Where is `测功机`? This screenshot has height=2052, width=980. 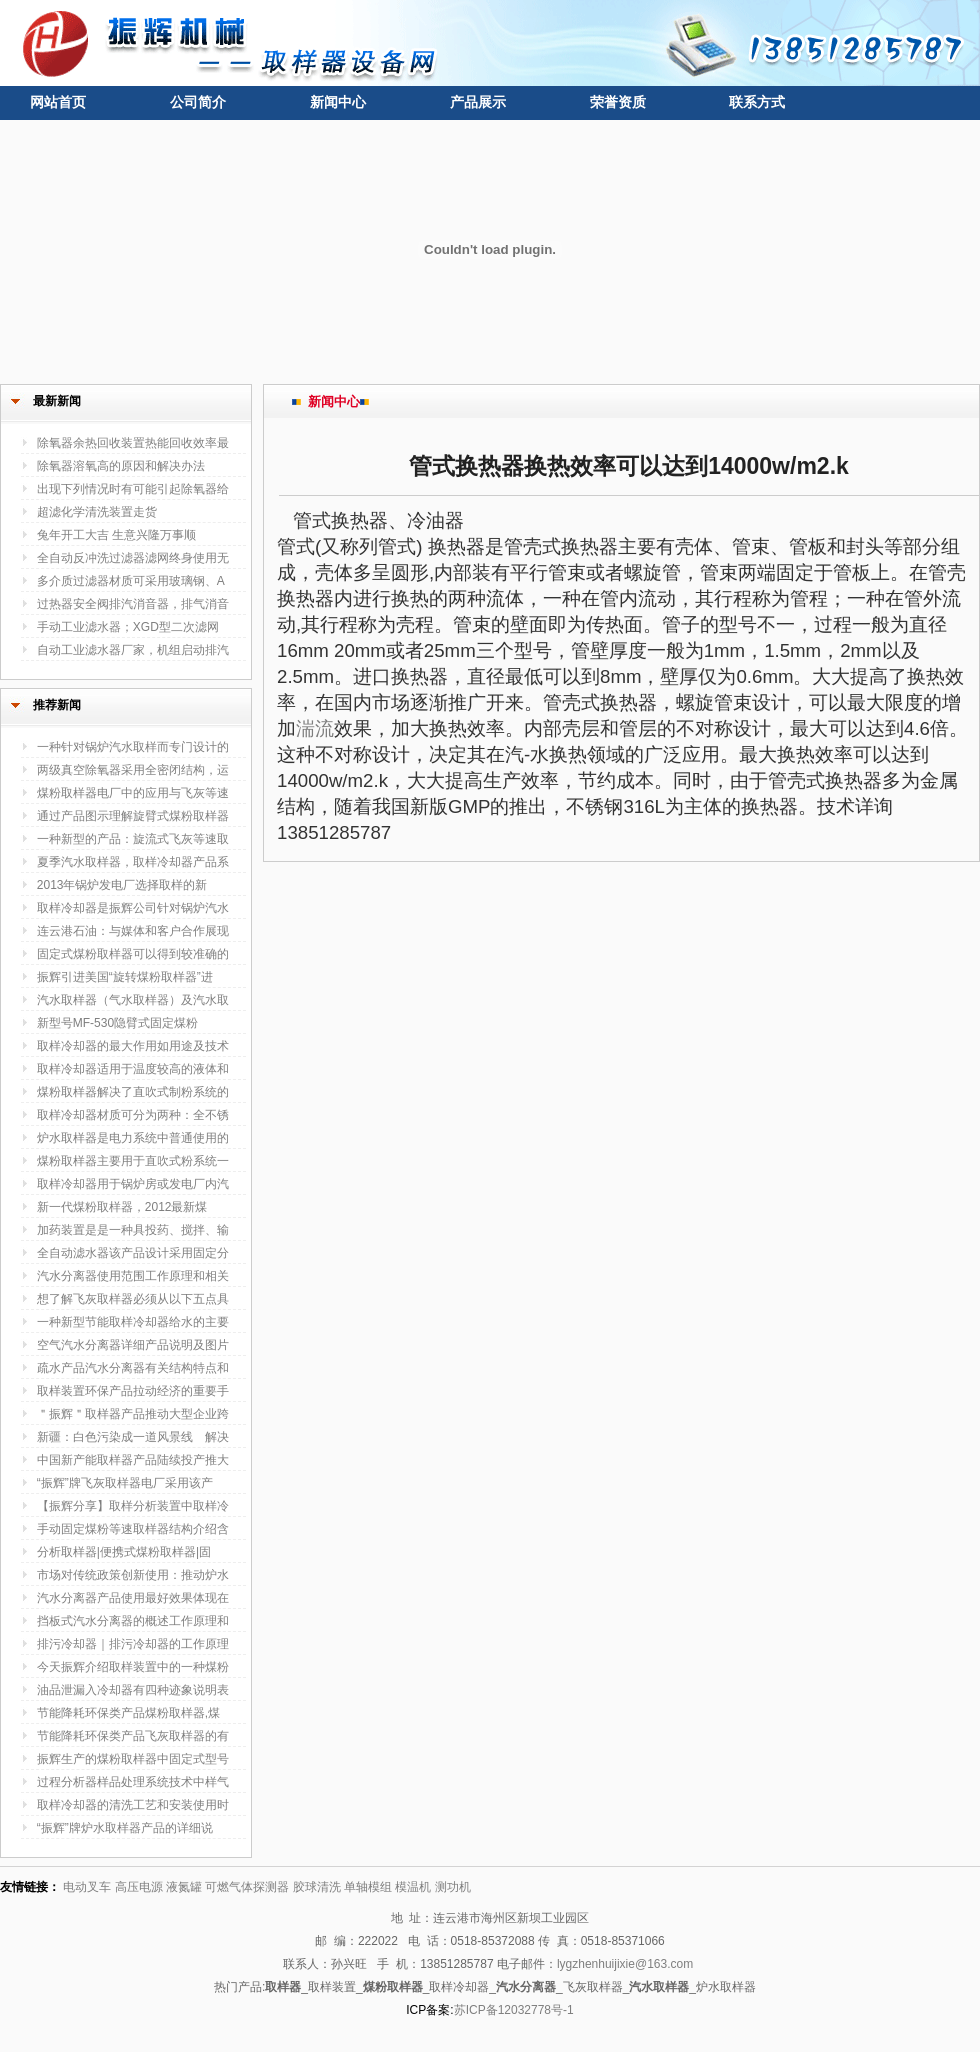 测功机 is located at coordinates (453, 1887).